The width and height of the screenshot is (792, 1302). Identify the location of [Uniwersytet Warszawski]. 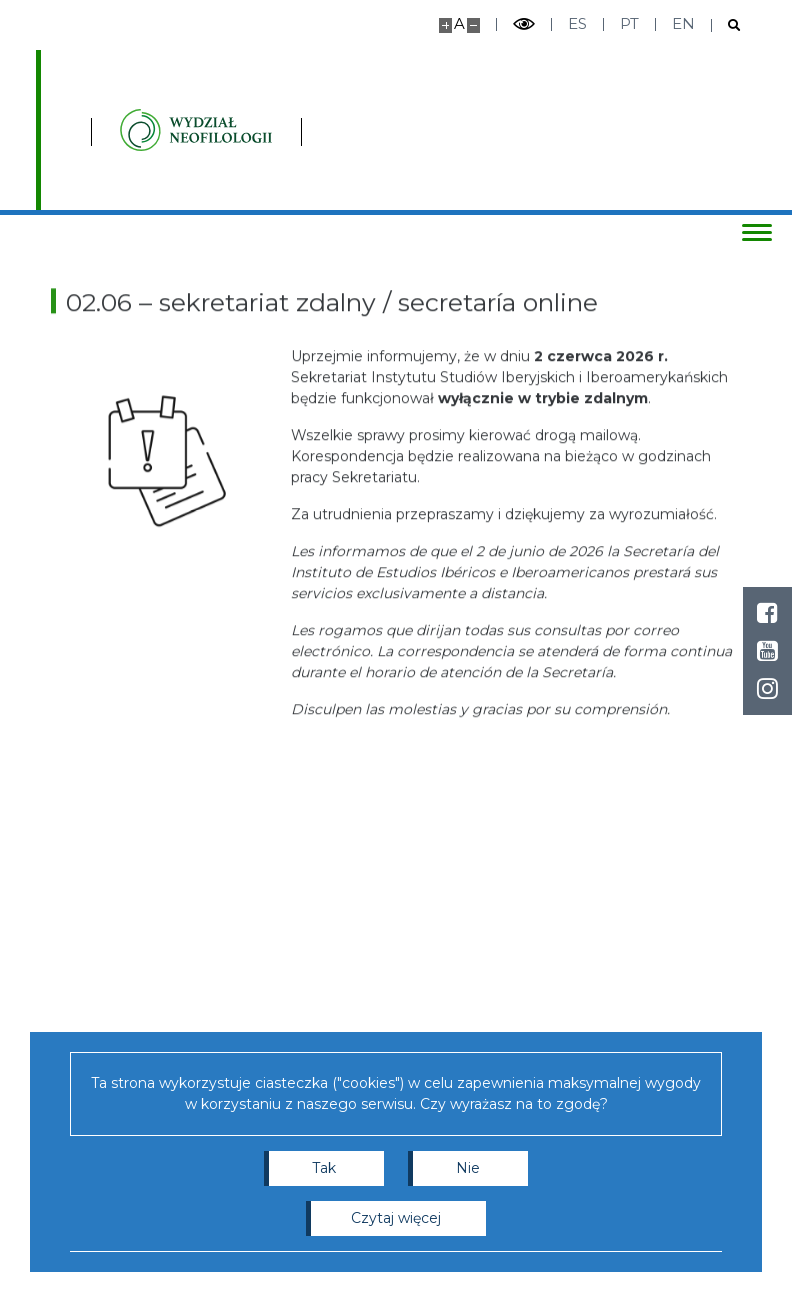
(140, 130).